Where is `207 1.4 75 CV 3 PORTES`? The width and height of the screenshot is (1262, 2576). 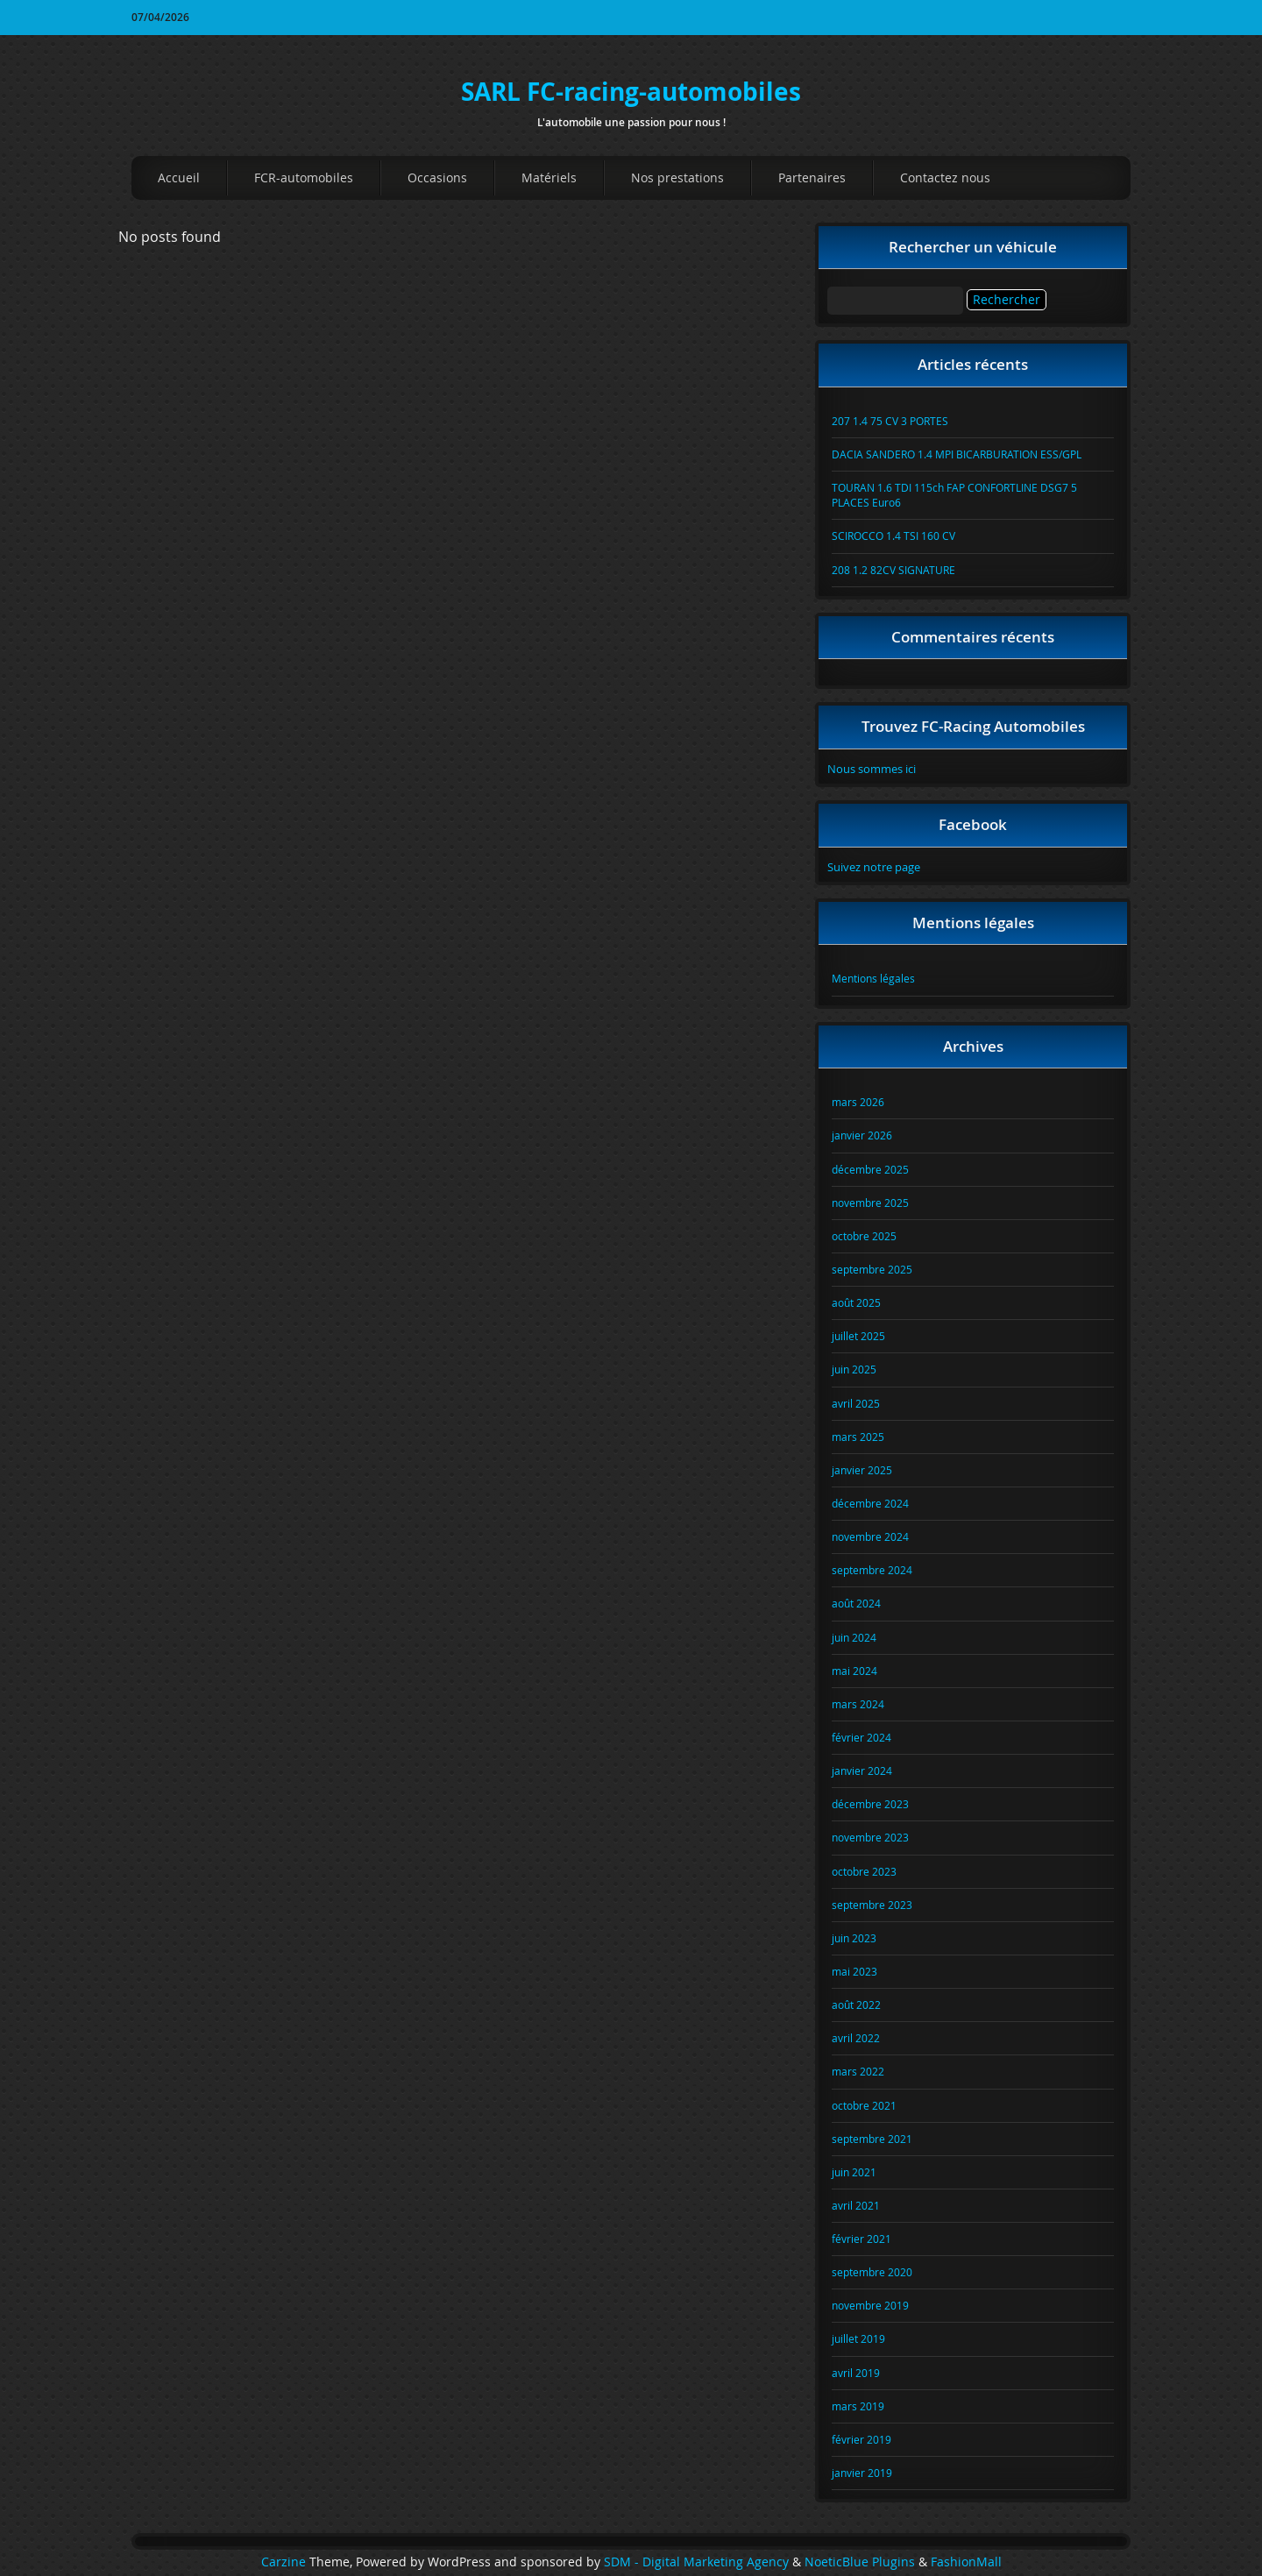 207 1.4 75 CV 3 PORTES is located at coordinates (890, 421).